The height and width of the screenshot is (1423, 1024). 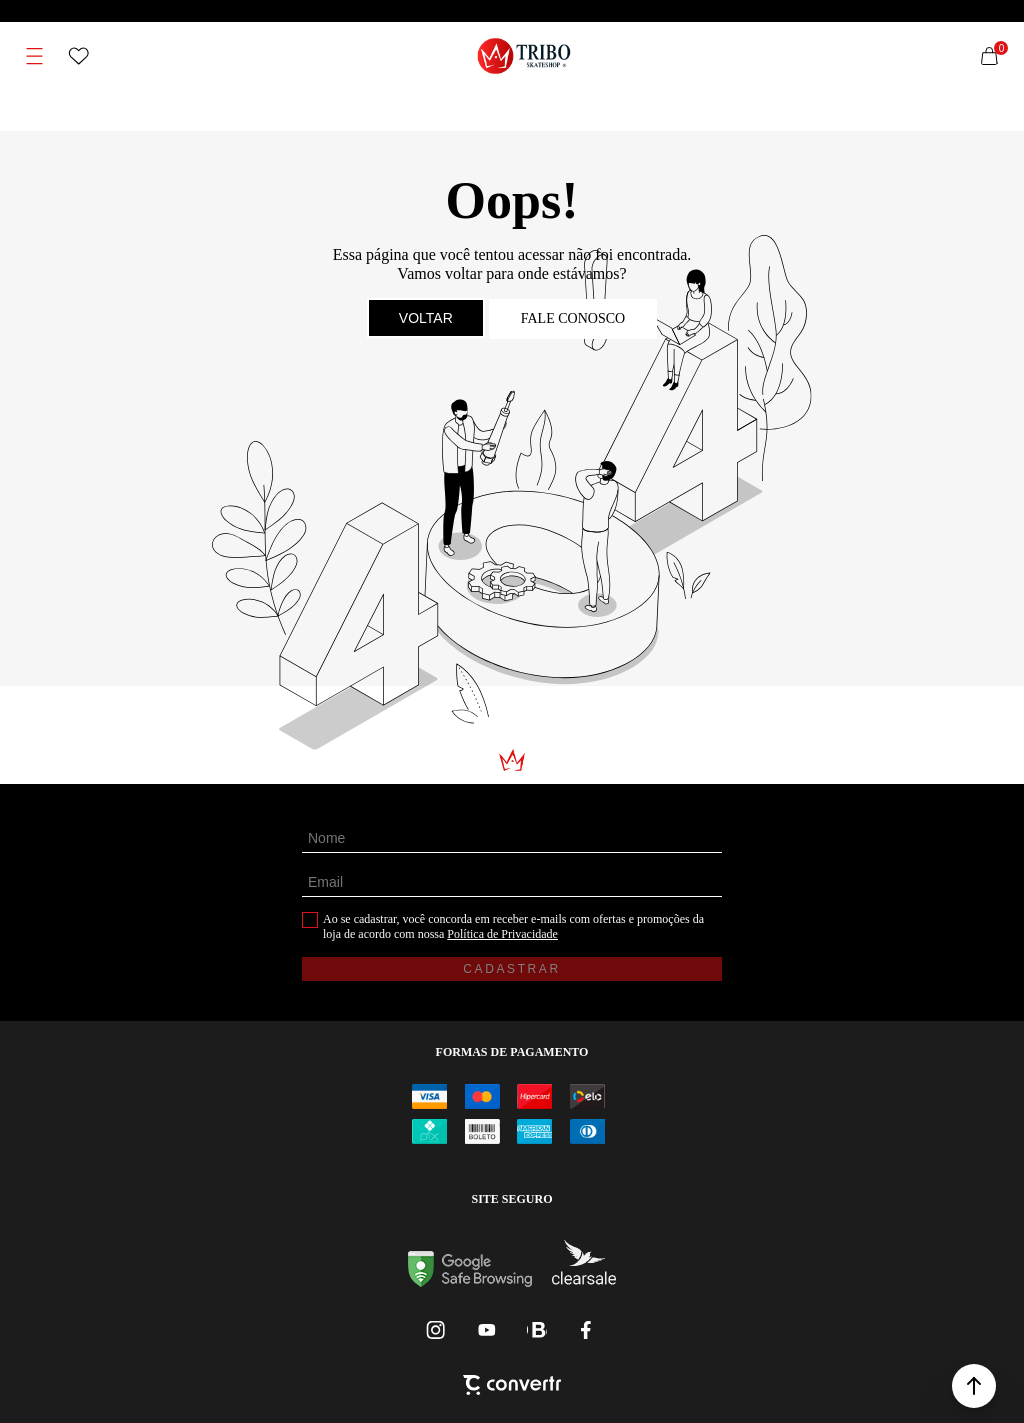 I want to click on [Página principal], so click(x=524, y=56).